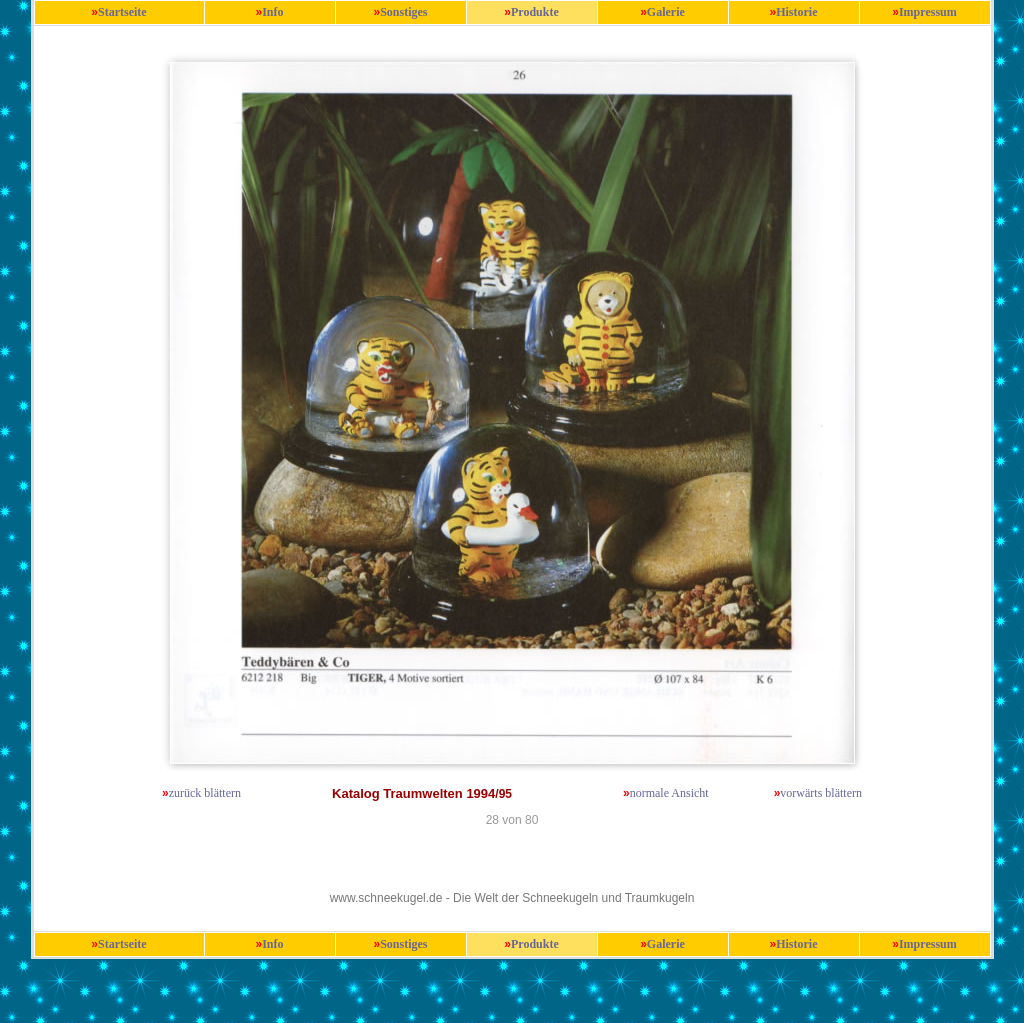 Image resolution: width=1024 pixels, height=1023 pixels. What do you see at coordinates (403, 12) in the screenshot?
I see `Sonstiges` at bounding box center [403, 12].